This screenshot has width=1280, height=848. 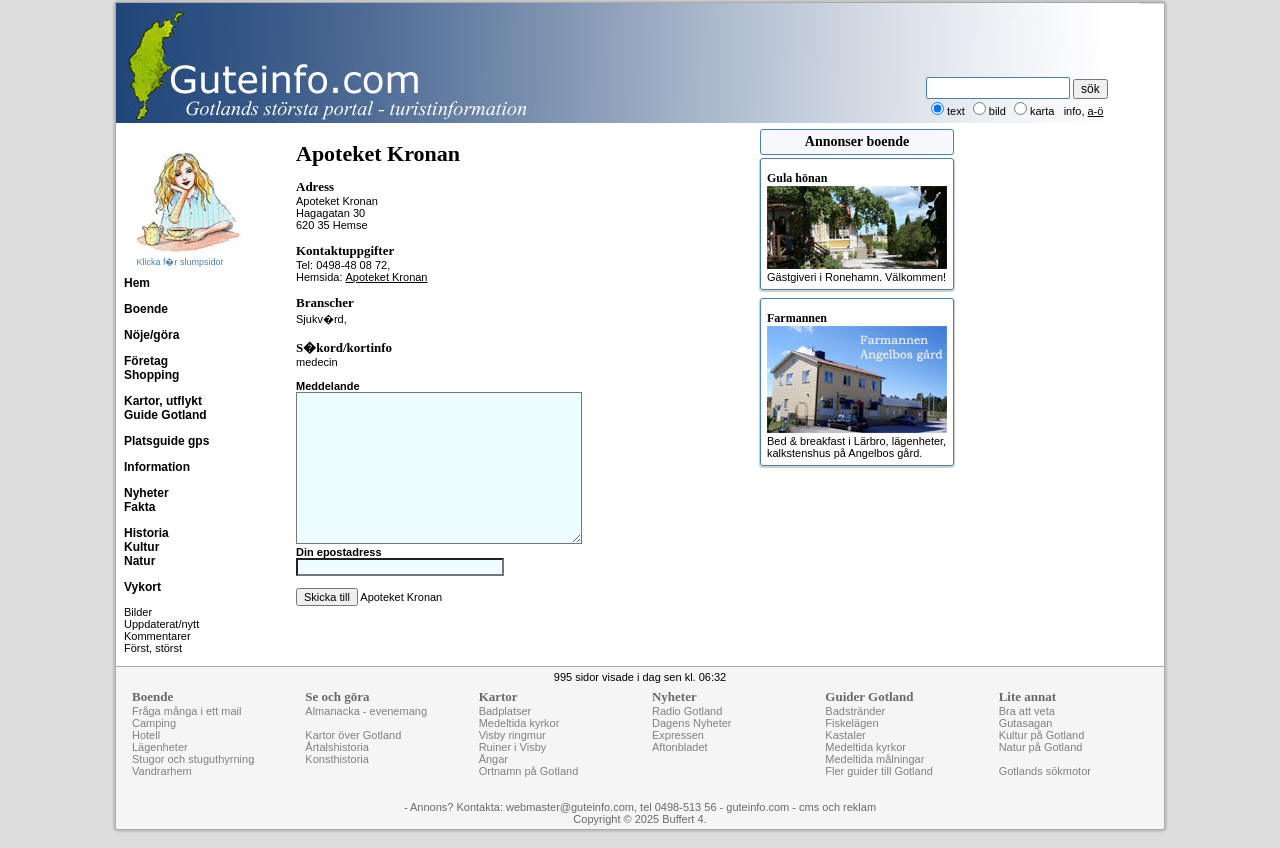 I want to click on Konsthistoria, so click(x=337, y=759).